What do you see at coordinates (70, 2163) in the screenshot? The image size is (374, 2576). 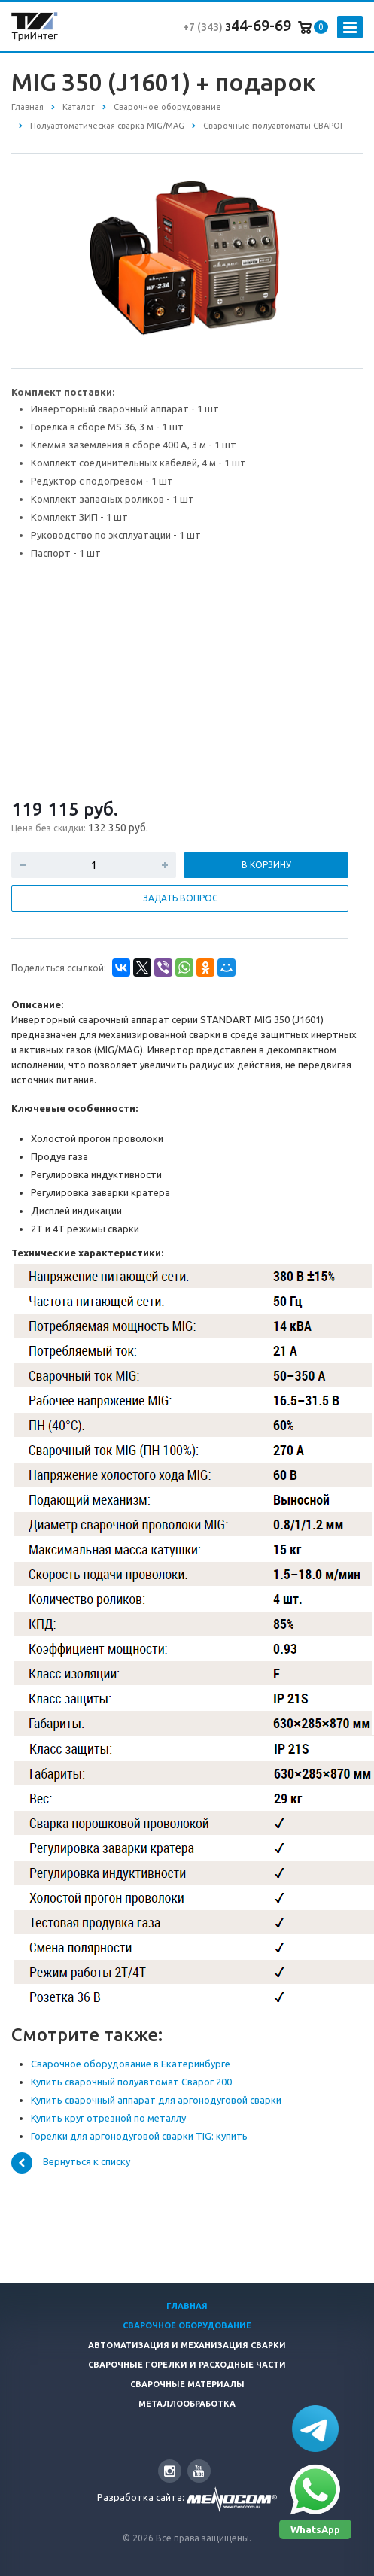 I see `Вернуться к списку` at bounding box center [70, 2163].